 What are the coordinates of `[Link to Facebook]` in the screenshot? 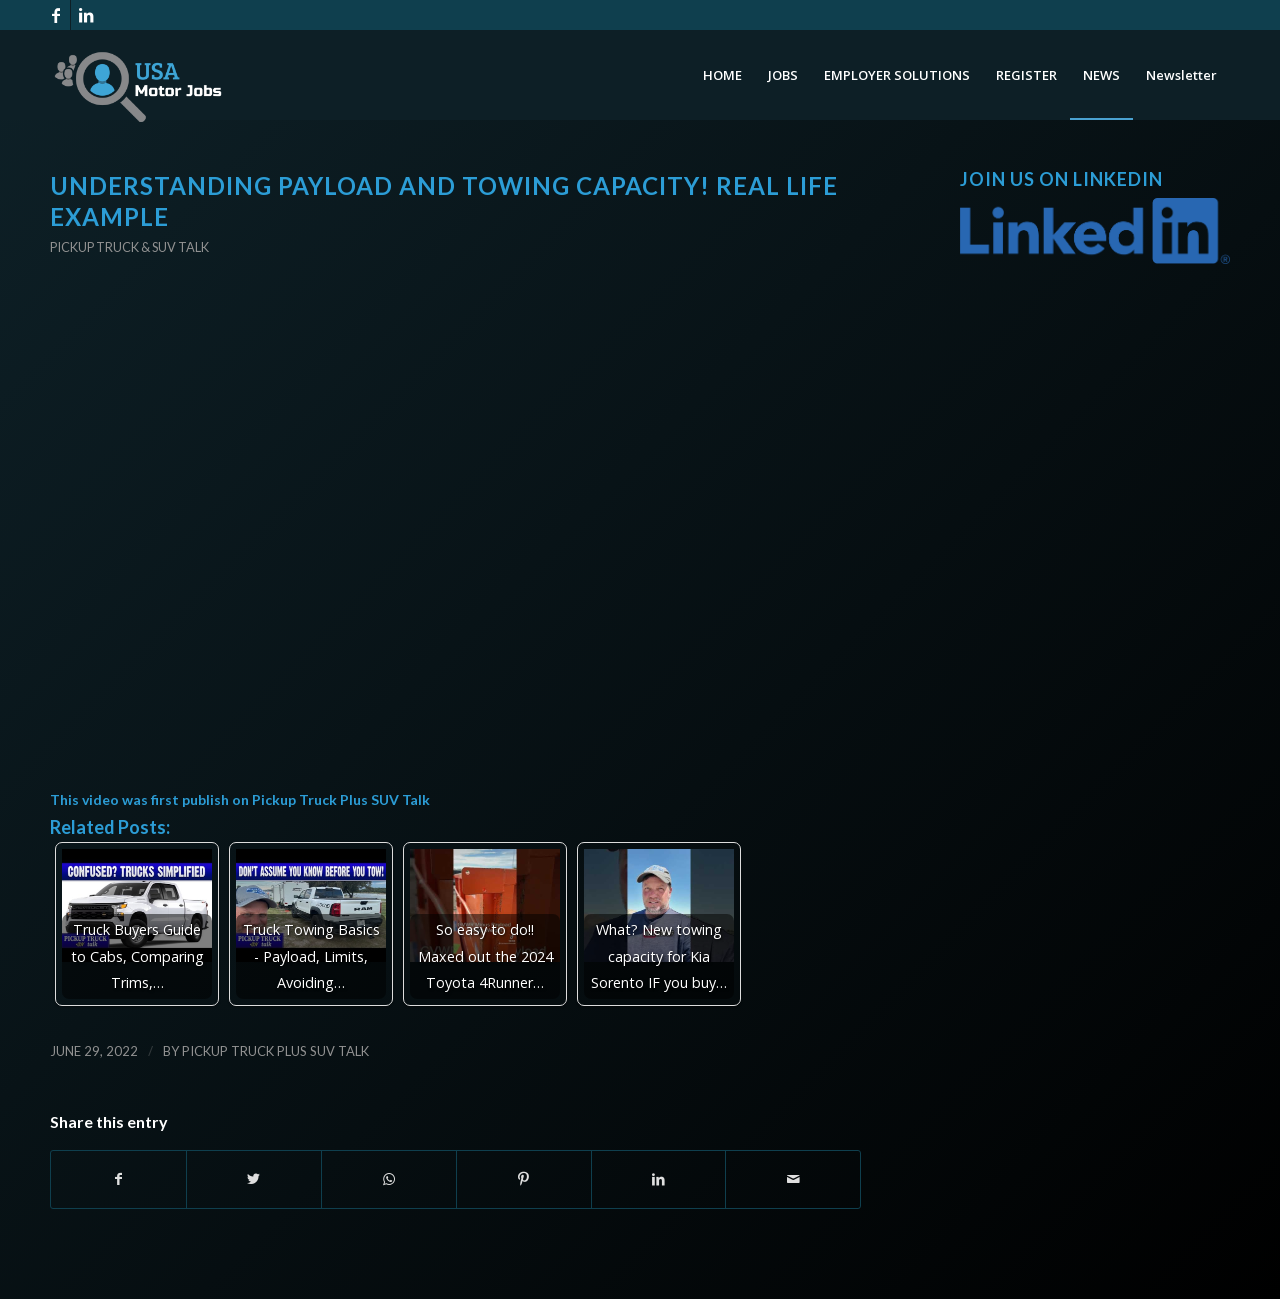 It's located at (55, 15).